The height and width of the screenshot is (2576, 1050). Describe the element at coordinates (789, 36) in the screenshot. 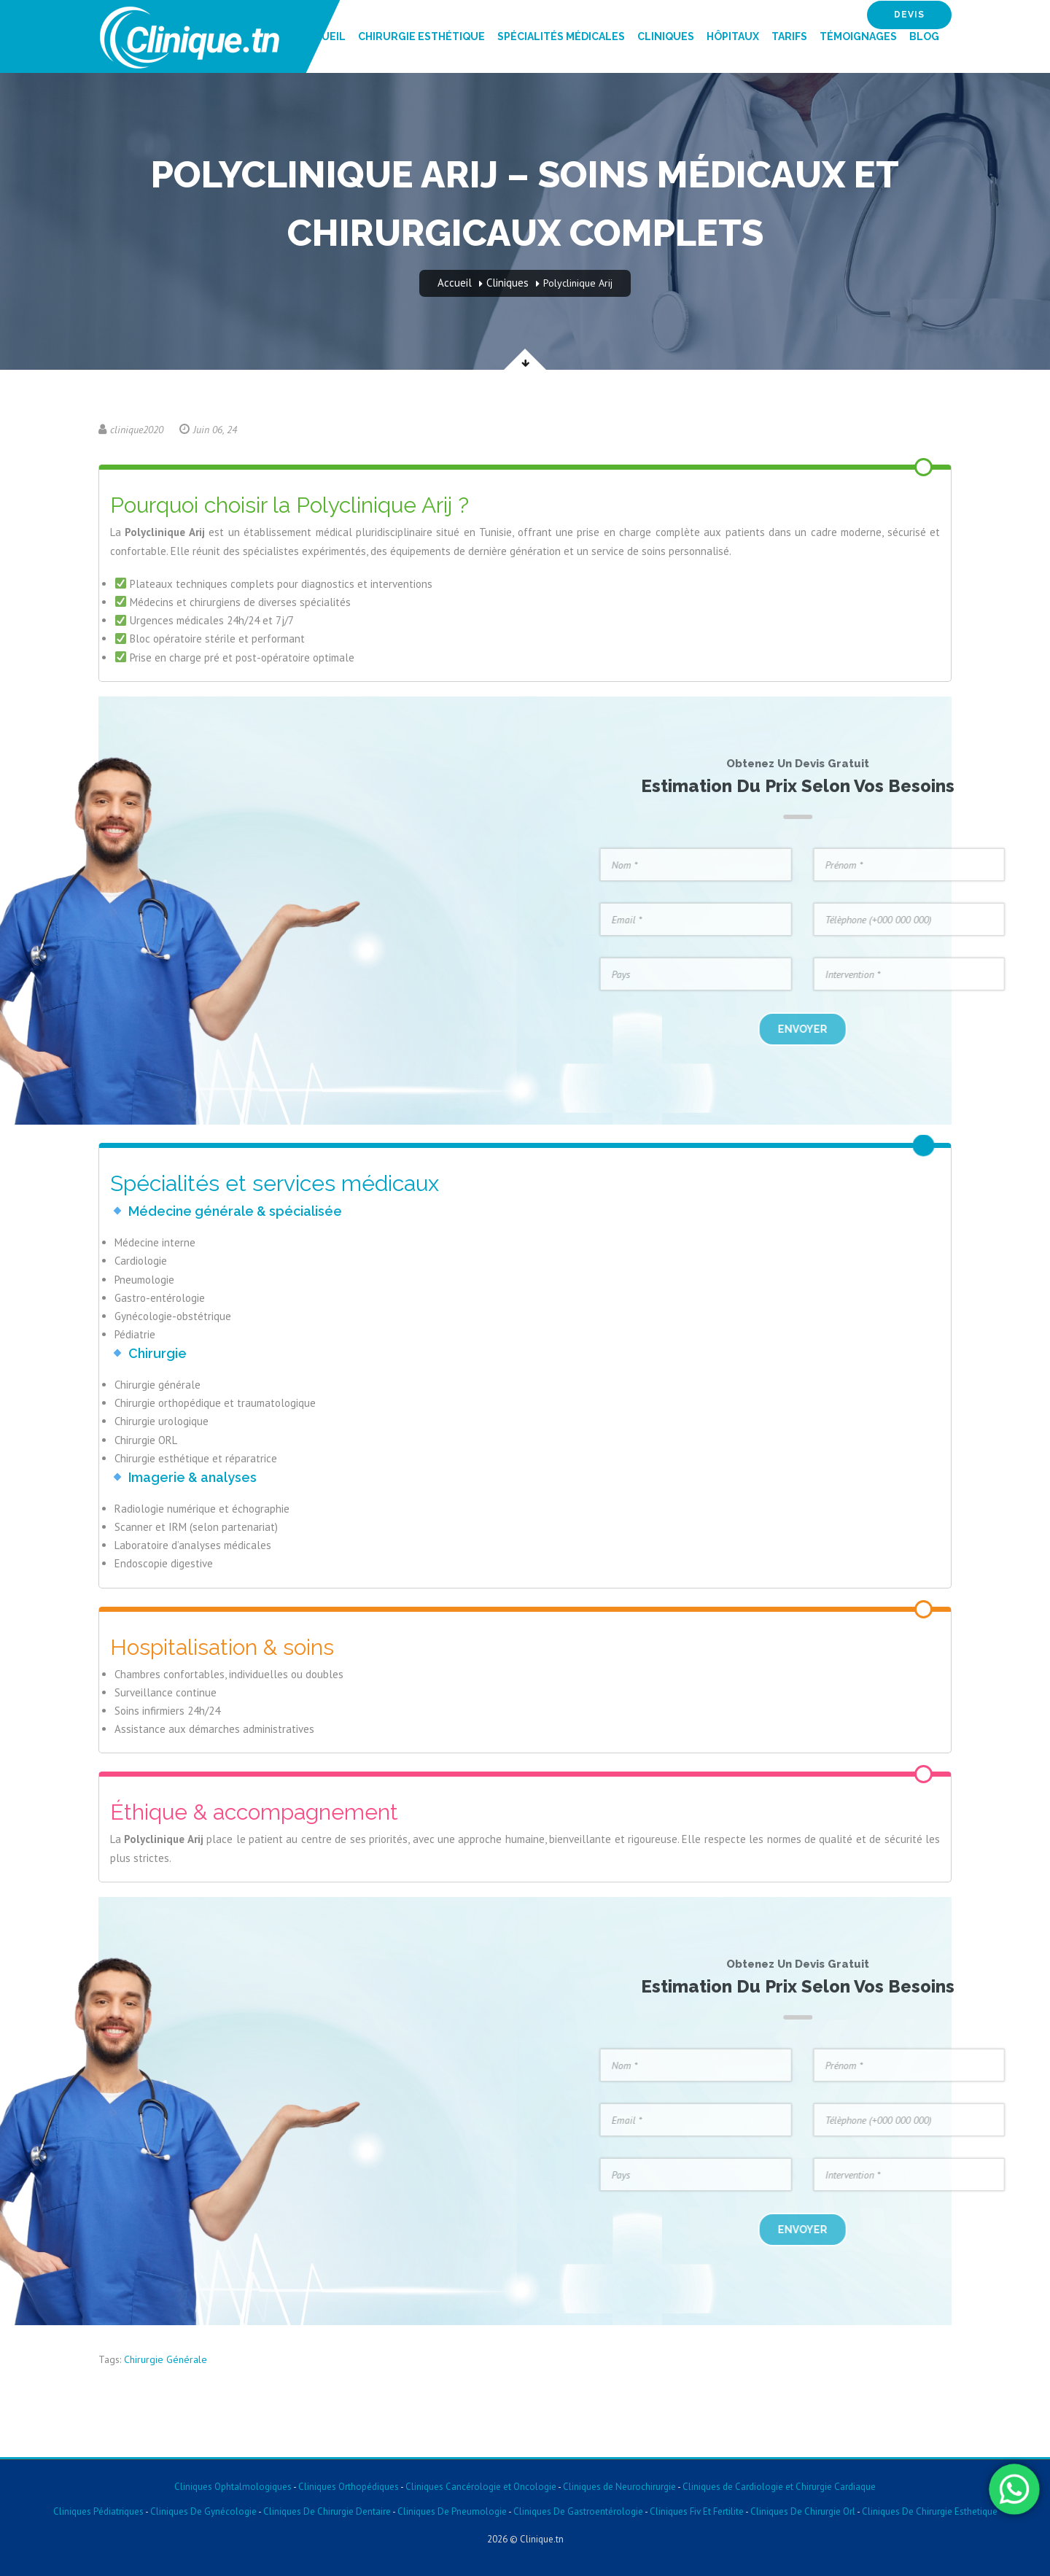

I see `Tarifs` at that location.